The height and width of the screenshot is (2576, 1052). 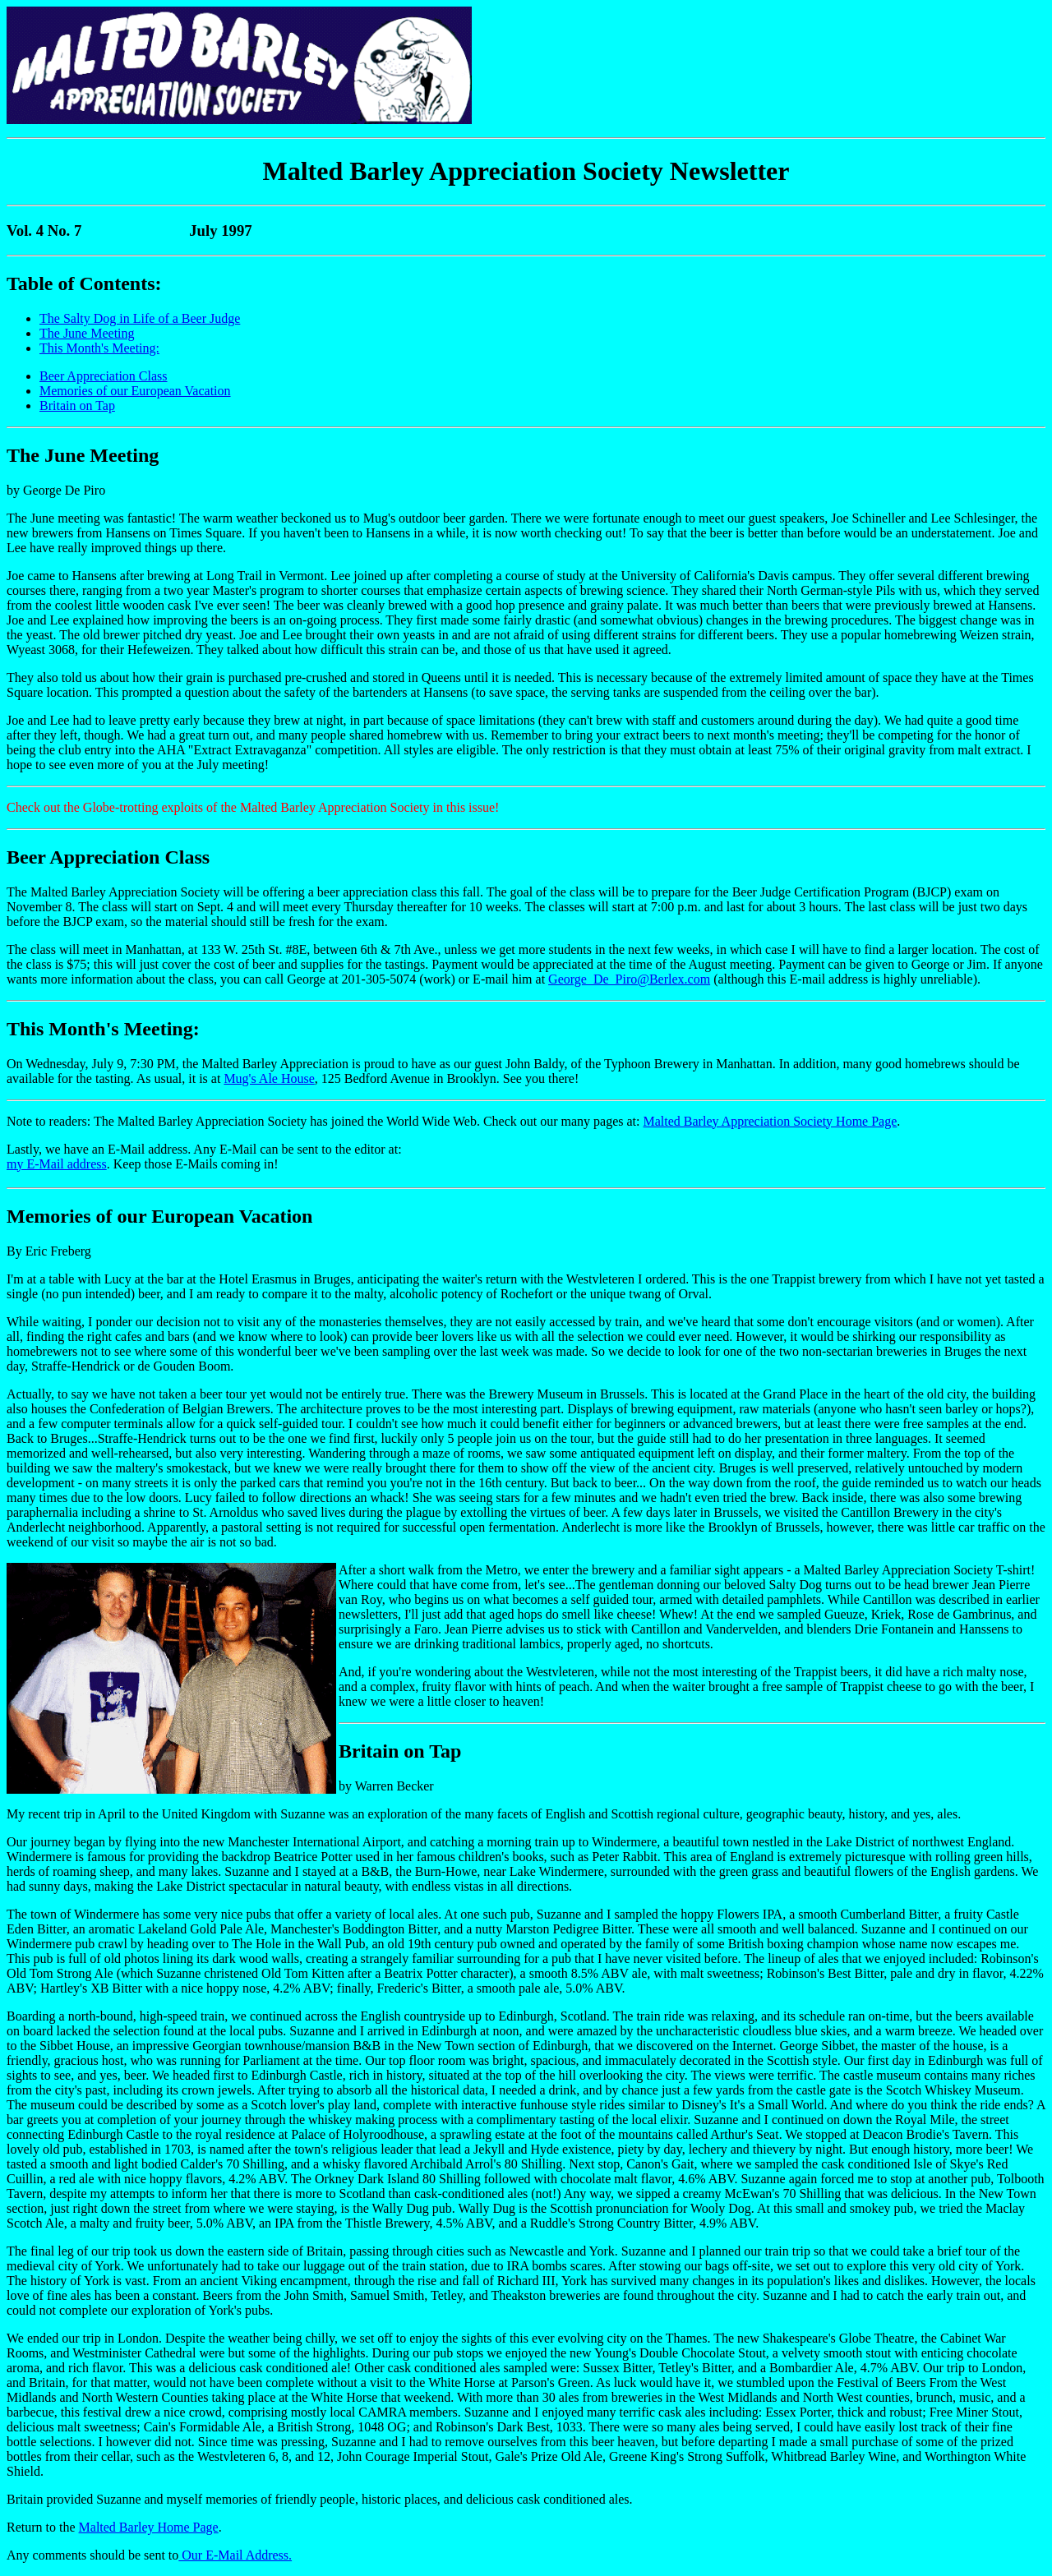 What do you see at coordinates (770, 1121) in the screenshot?
I see `Malted Barley Appreciation Society Home Page` at bounding box center [770, 1121].